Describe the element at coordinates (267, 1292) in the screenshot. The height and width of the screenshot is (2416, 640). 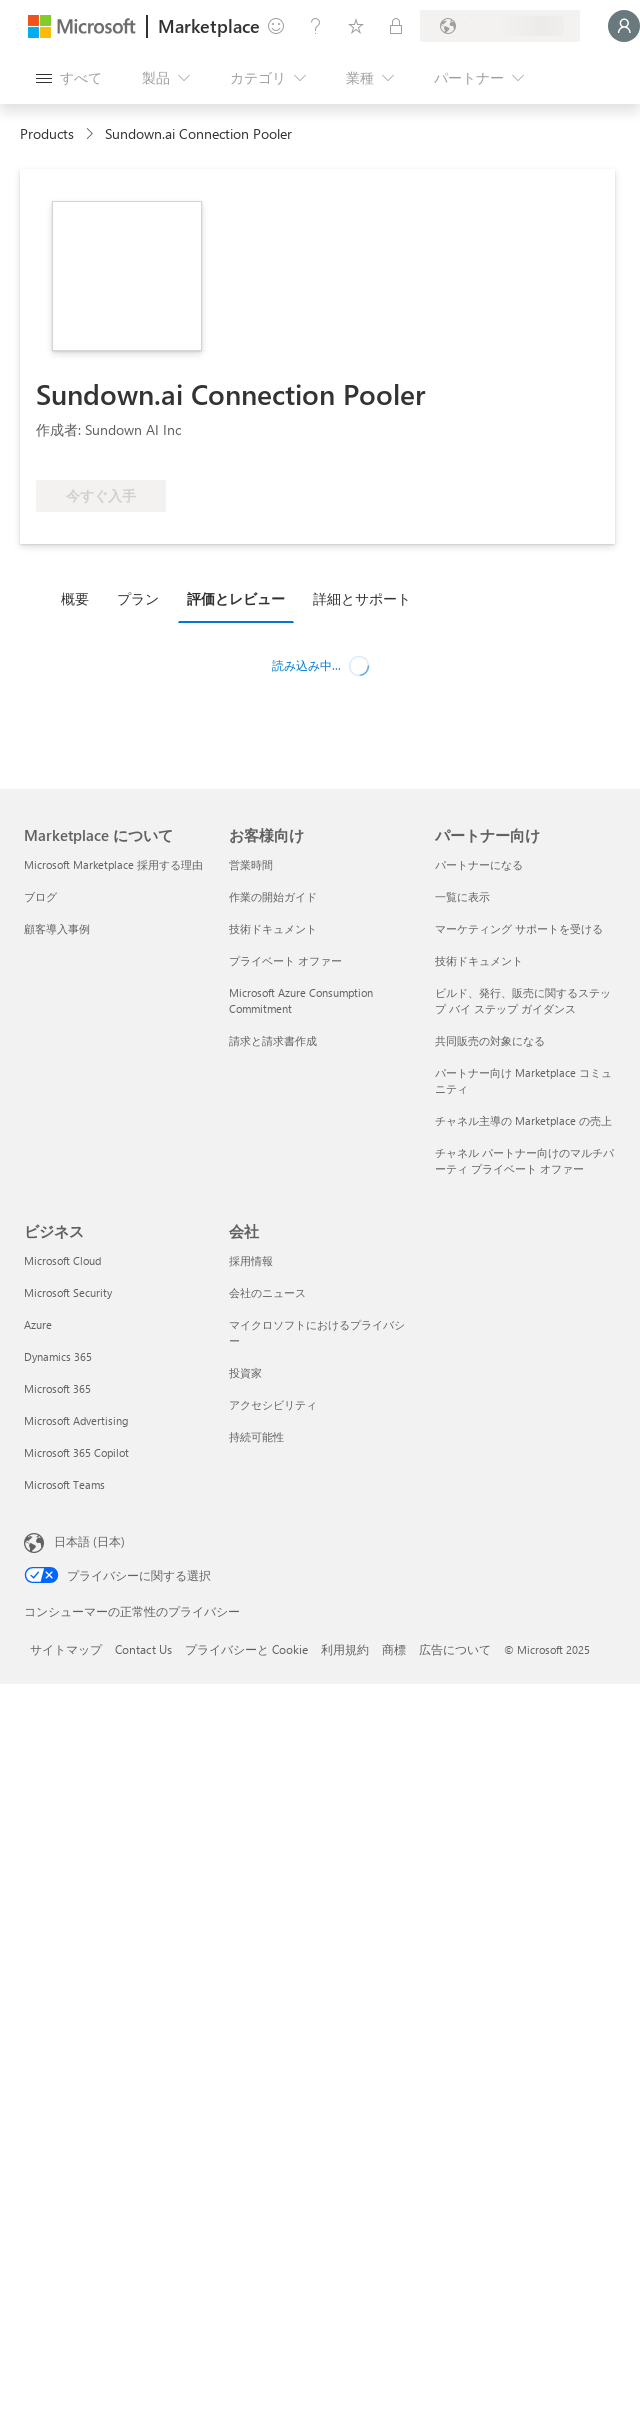
I see `会社のニュース [会社のニュース 会社]` at that location.